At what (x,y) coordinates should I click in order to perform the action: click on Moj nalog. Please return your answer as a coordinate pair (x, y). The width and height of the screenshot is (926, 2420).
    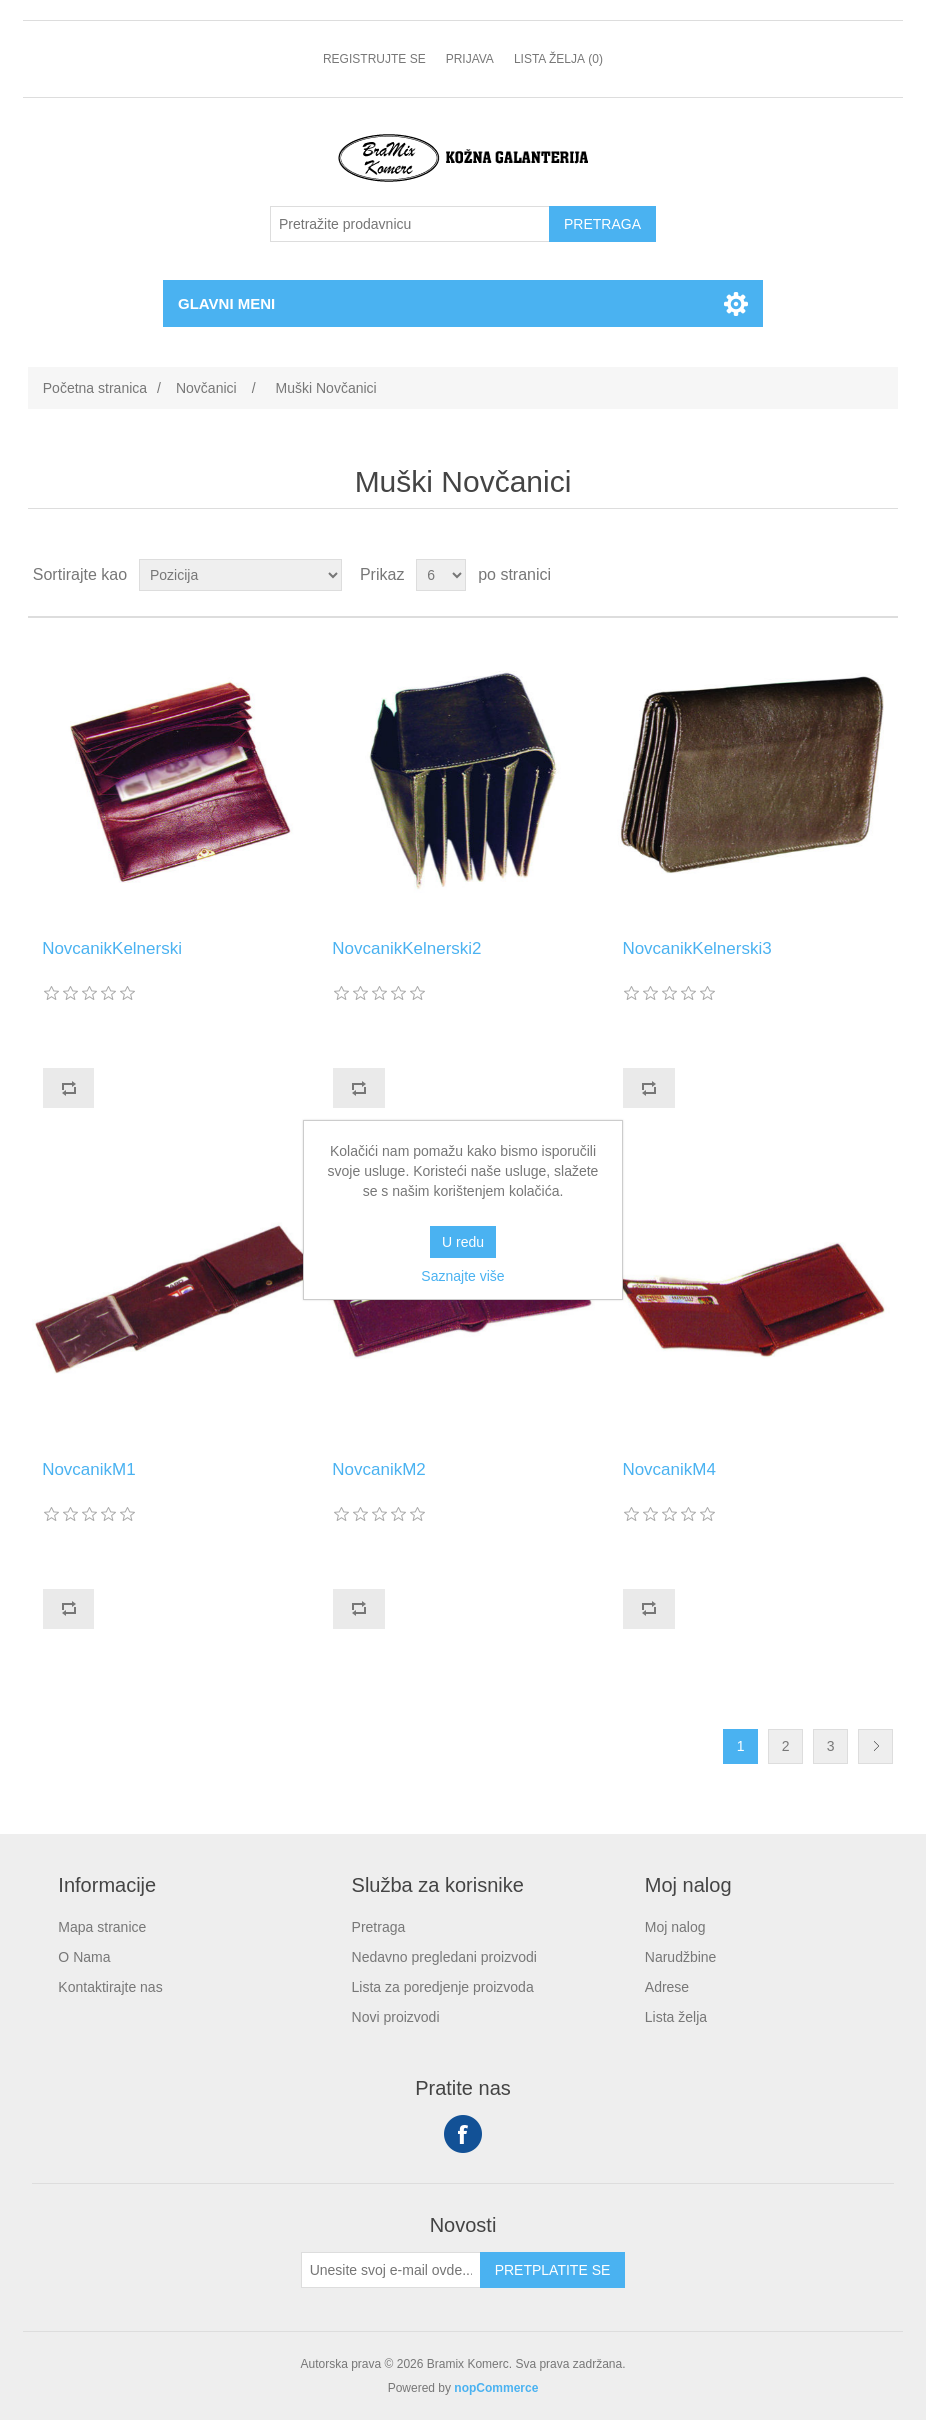
    Looking at the image, I should click on (675, 1927).